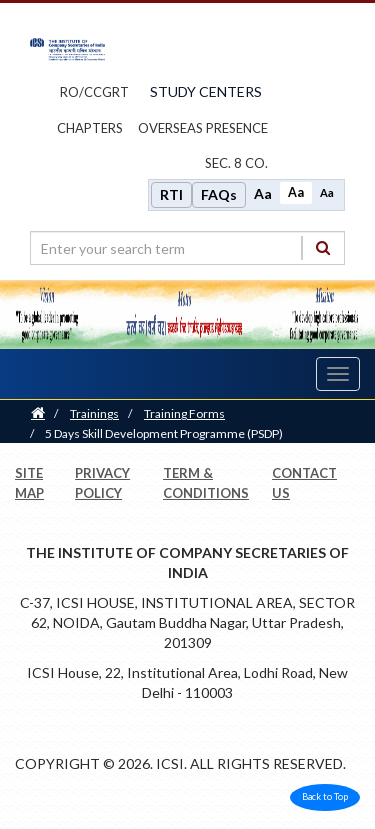 The image size is (375, 829). Describe the element at coordinates (164, 433) in the screenshot. I see `5 Days Skill Development Programme (PSDP)` at that location.